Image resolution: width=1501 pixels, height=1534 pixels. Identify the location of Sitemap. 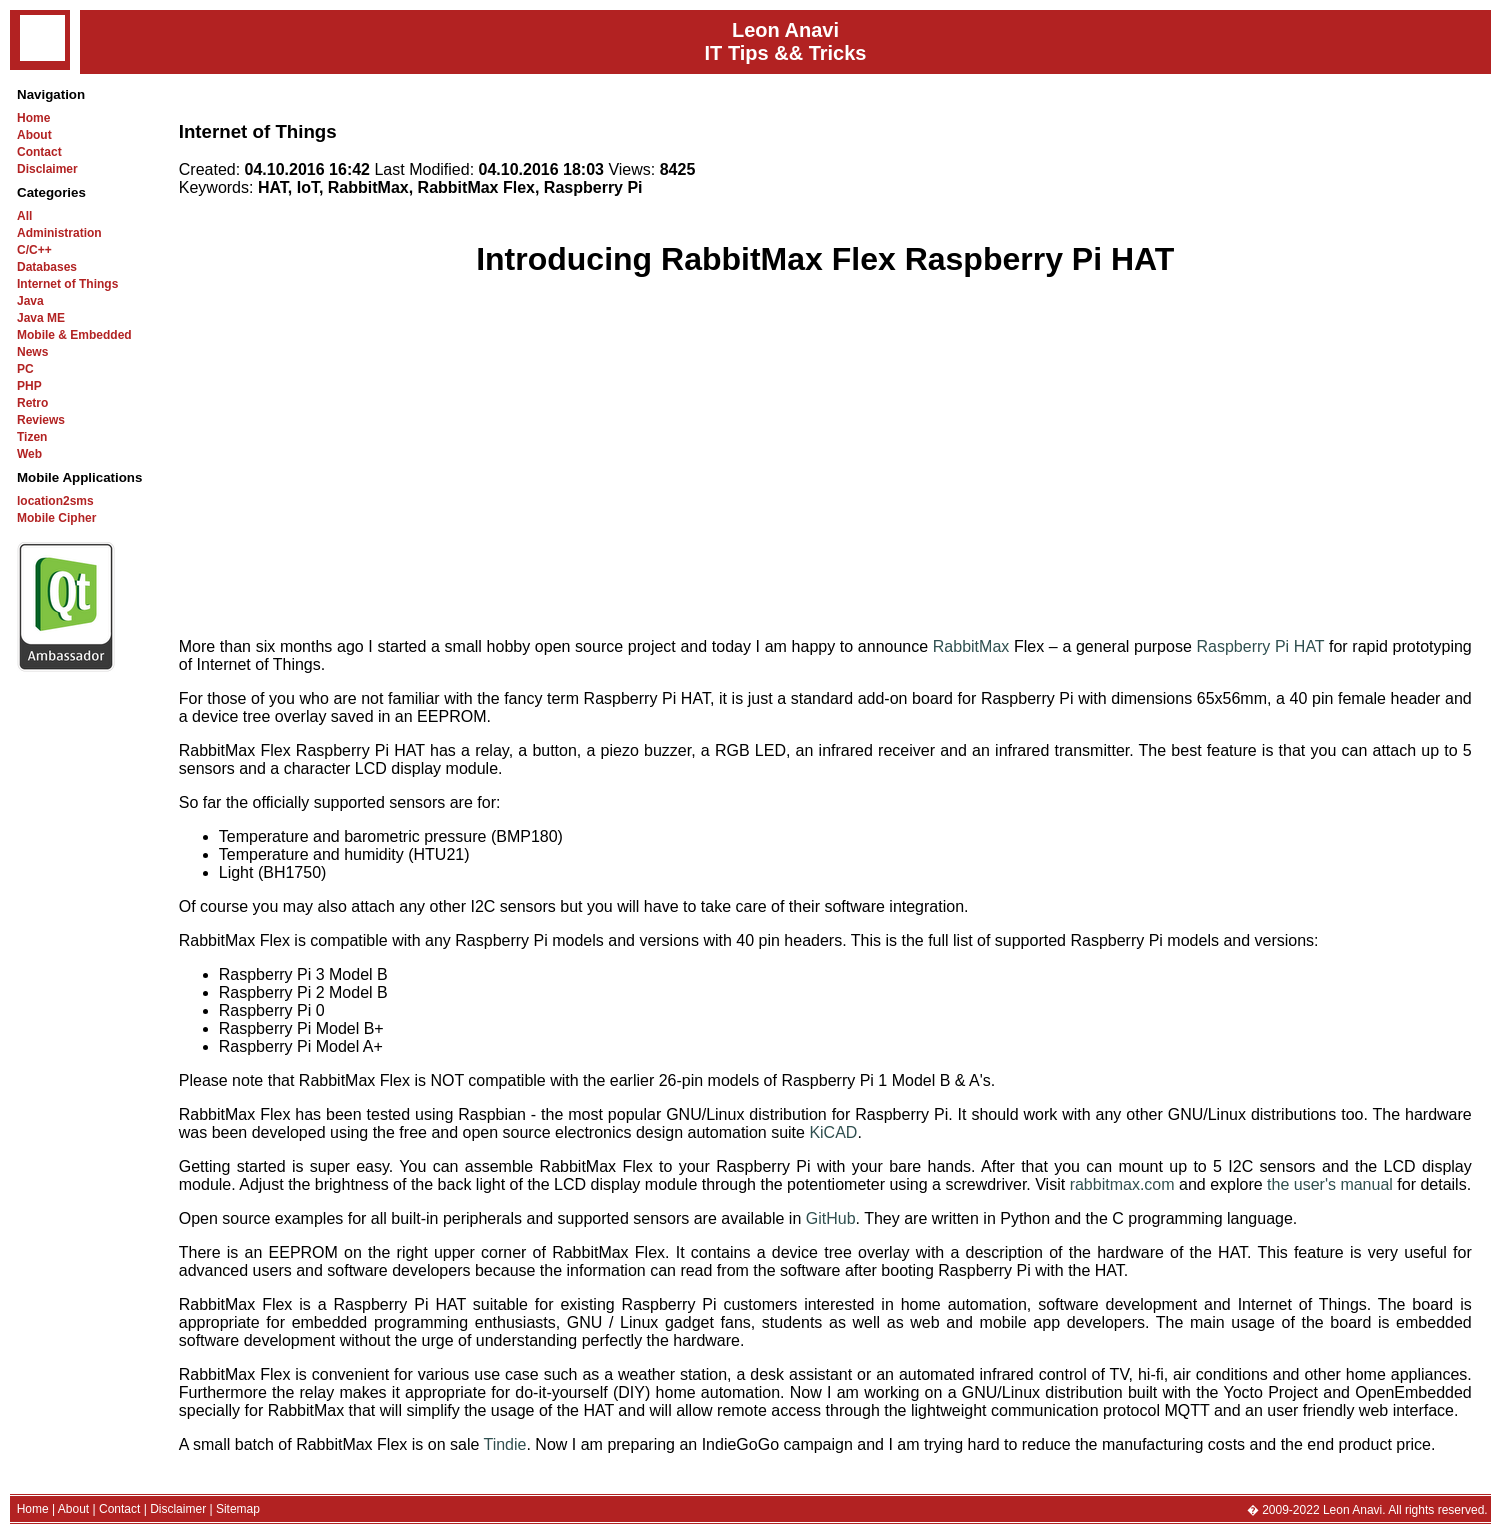
(238, 1509).